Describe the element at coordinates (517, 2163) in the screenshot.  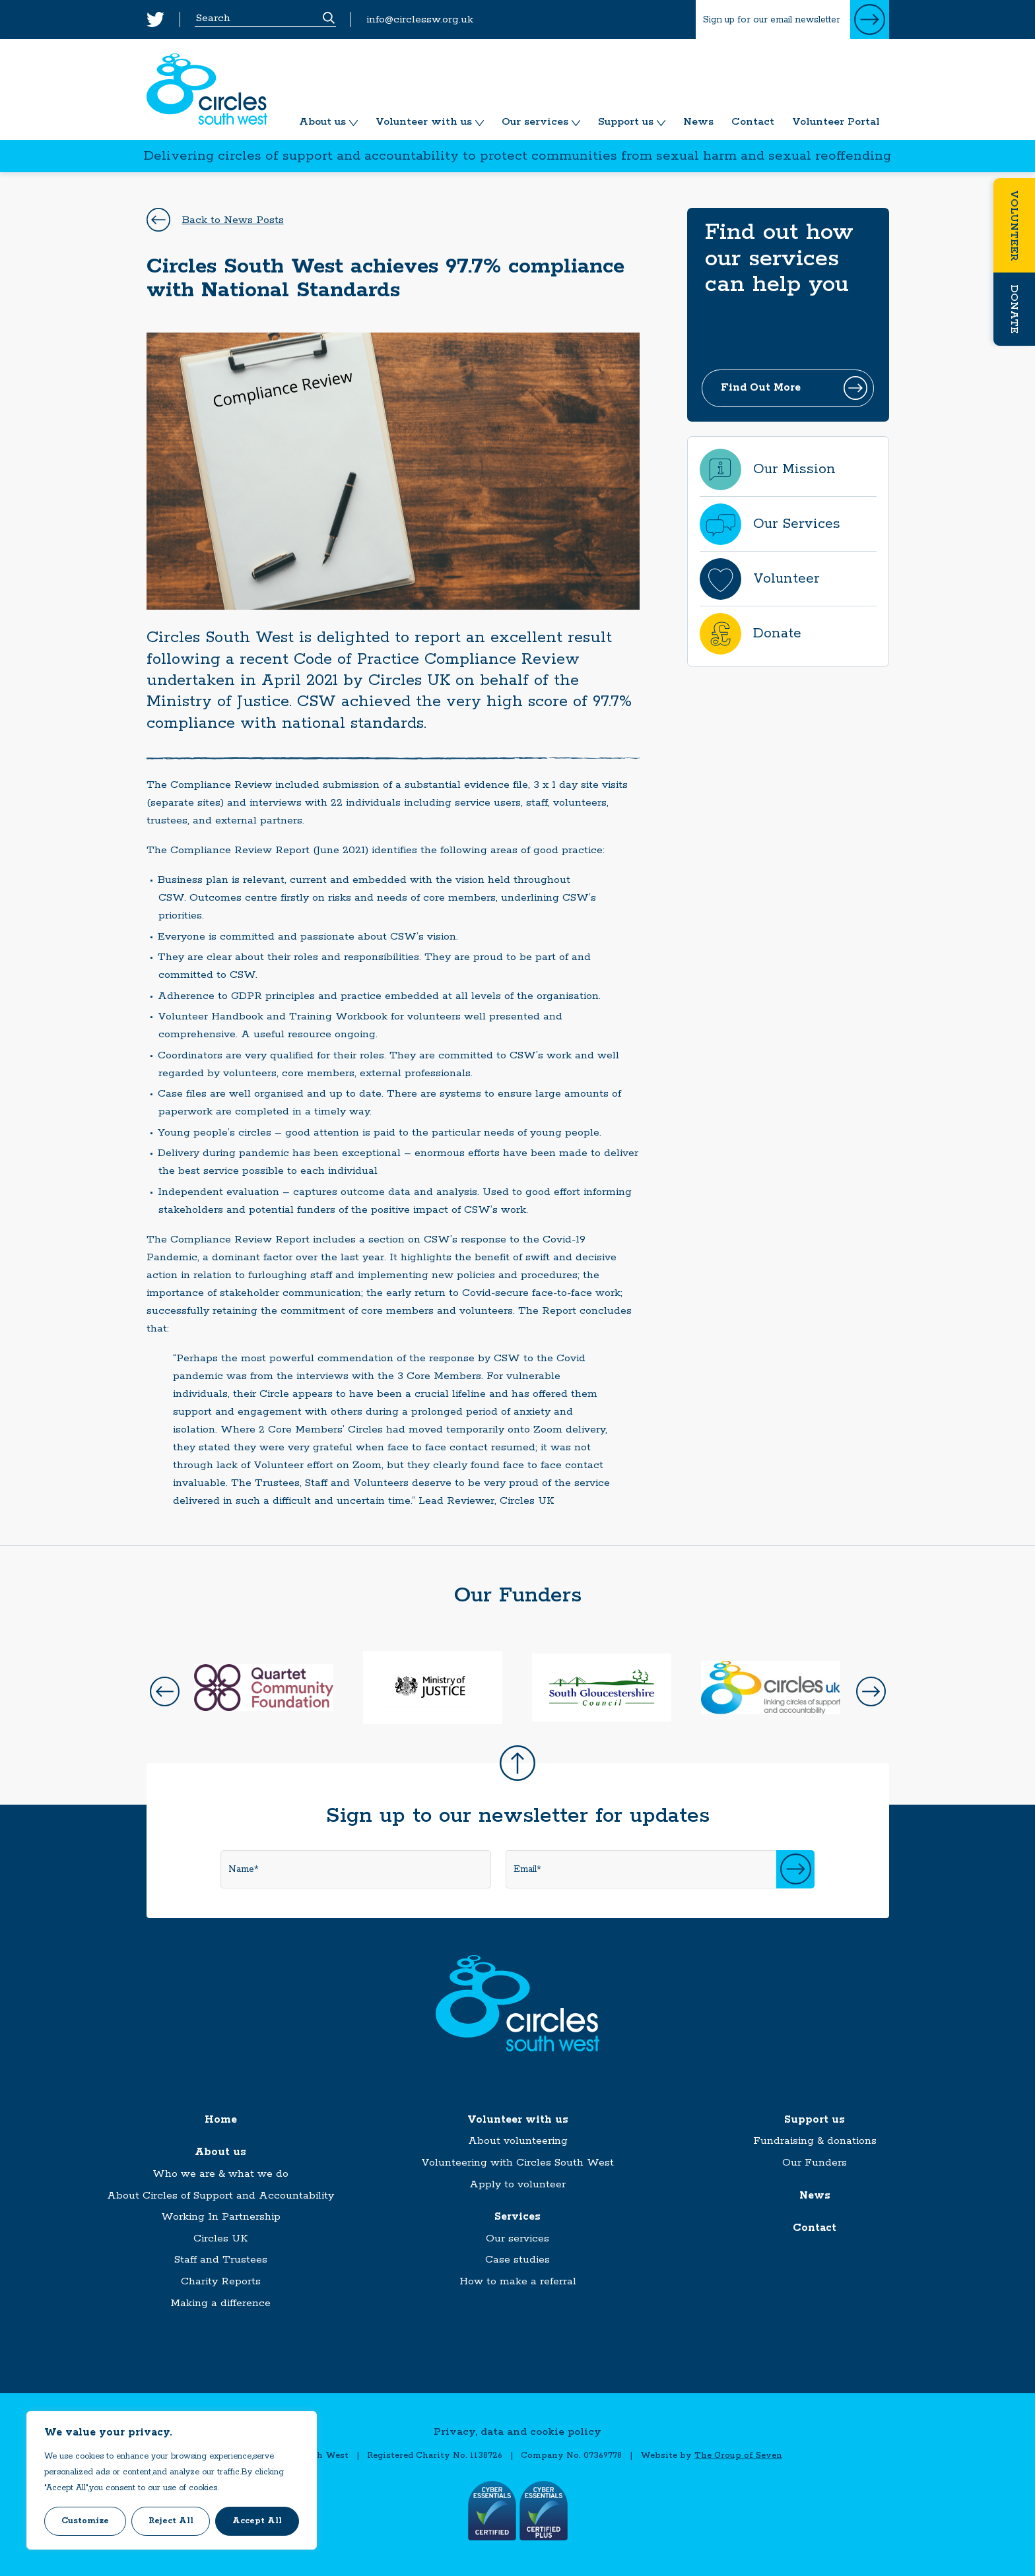
I see `Volunteering with Circles South West` at that location.